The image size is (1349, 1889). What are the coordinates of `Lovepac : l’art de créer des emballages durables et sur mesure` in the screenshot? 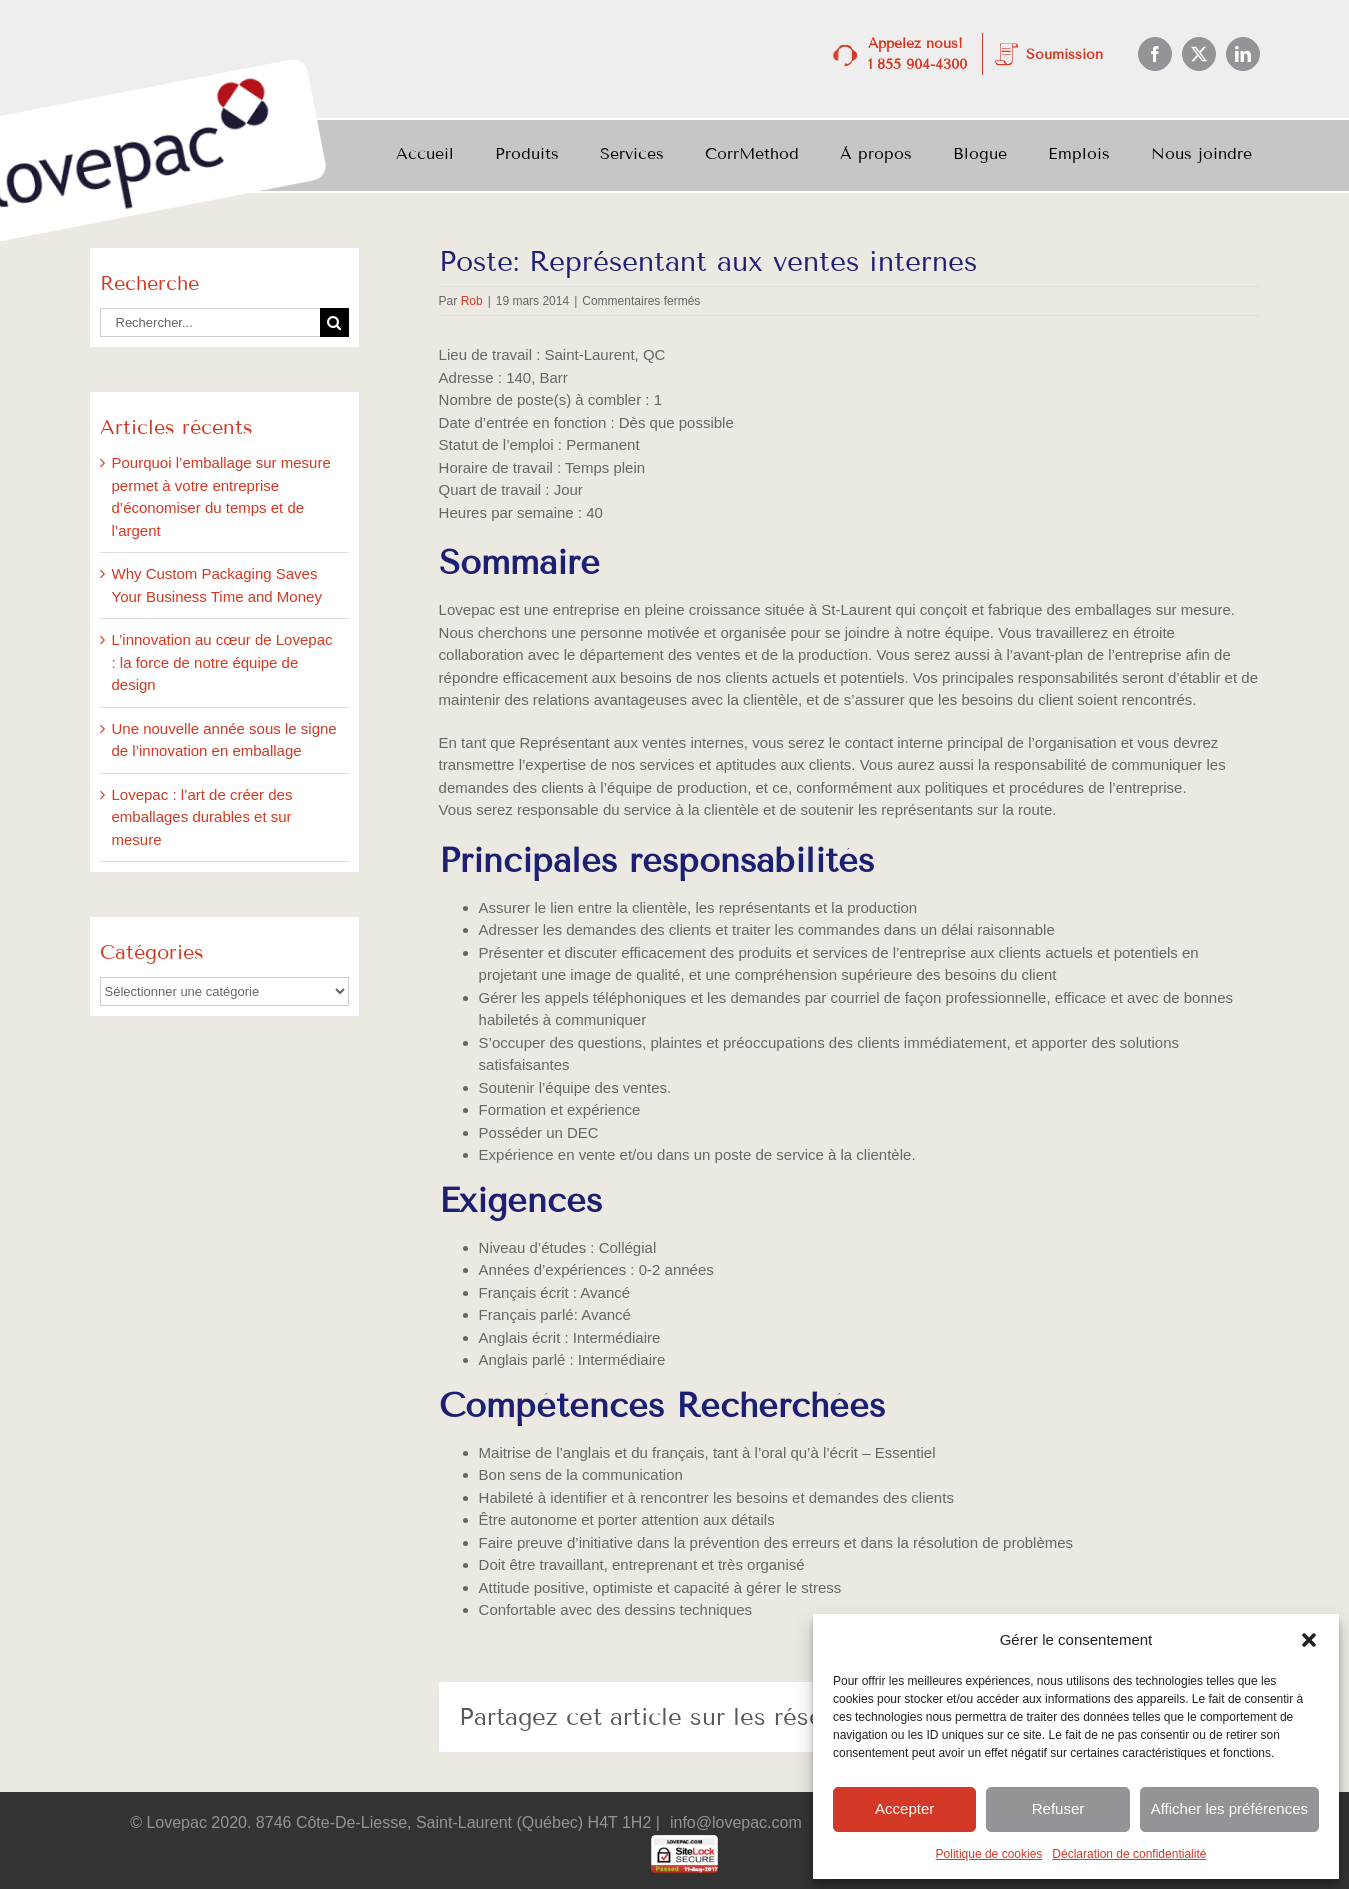 It's located at (202, 817).